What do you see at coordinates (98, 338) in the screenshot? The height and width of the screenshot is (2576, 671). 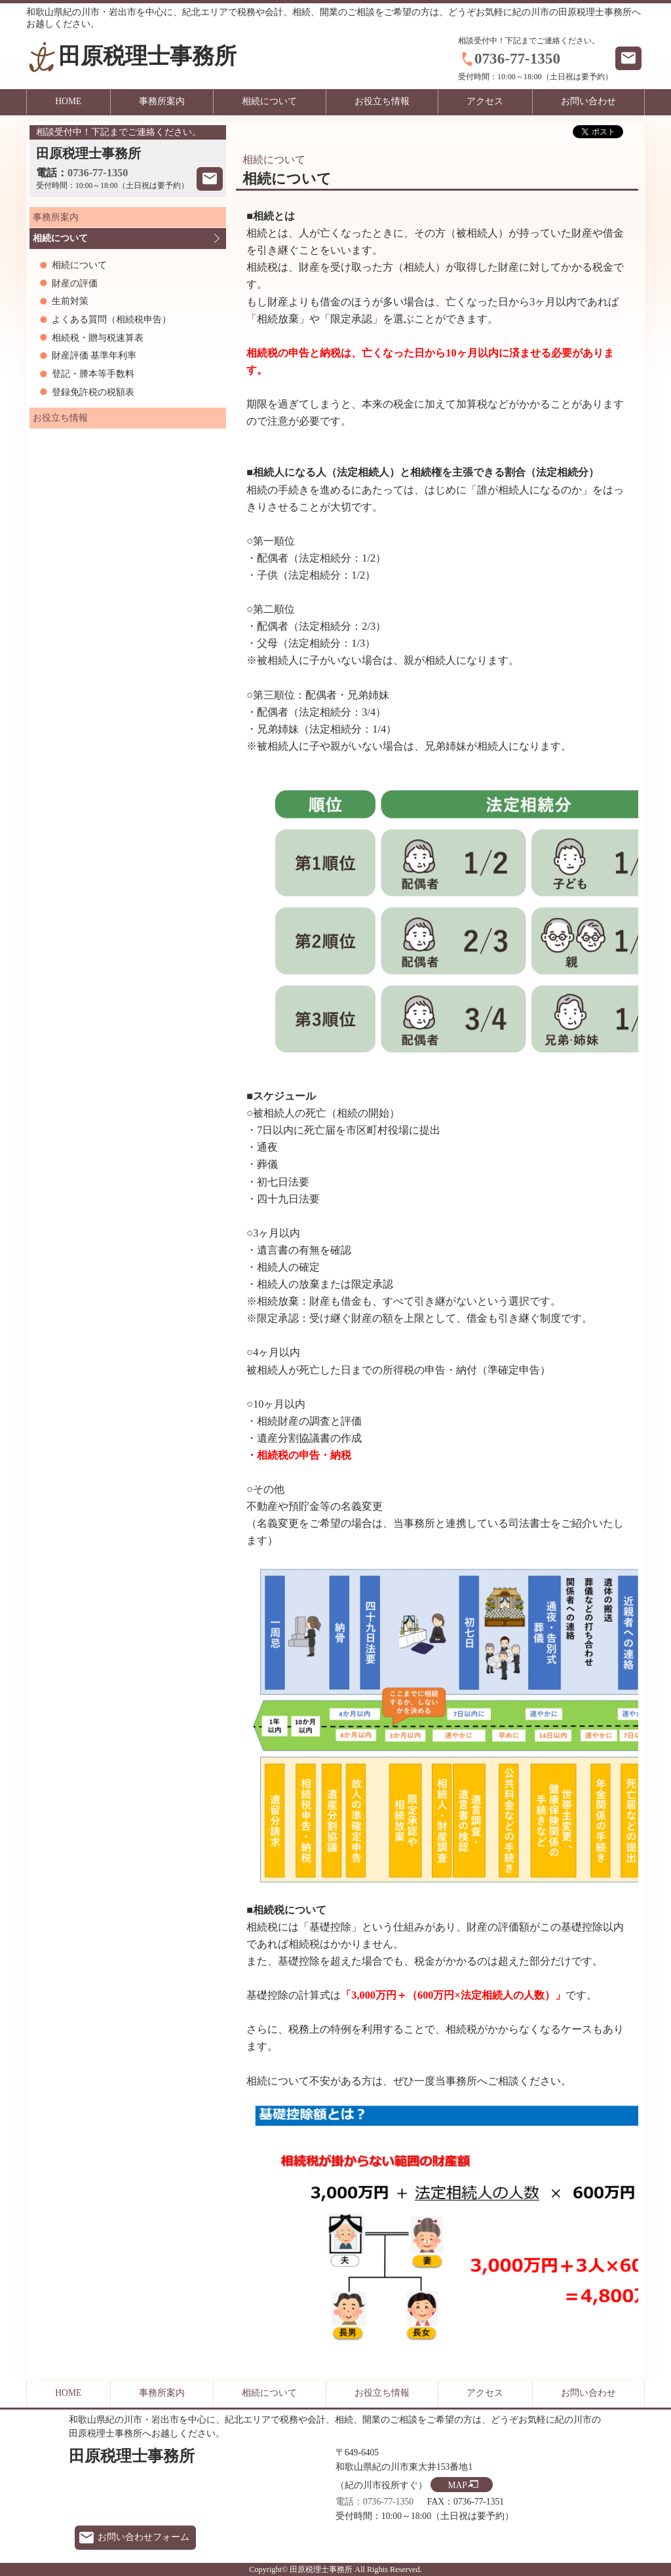 I see `相続税・贈与税速算表` at bounding box center [98, 338].